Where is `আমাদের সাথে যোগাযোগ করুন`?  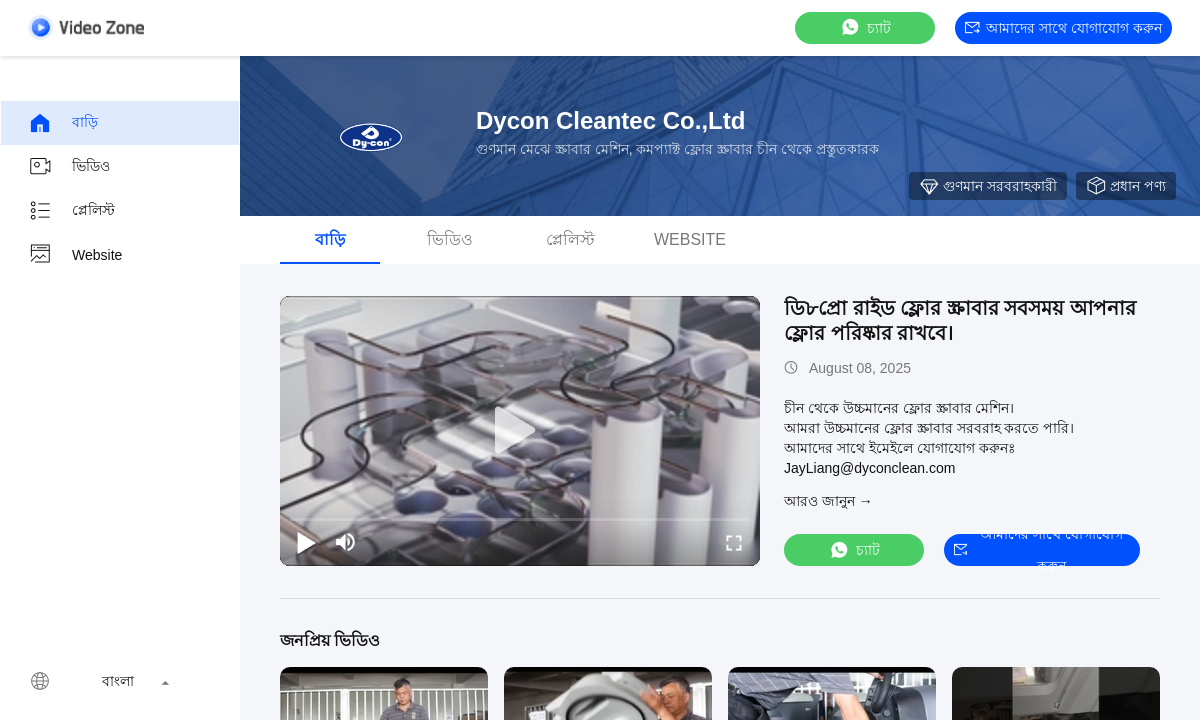 আমাদের সাথে যোগাযোগ করুন is located at coordinates (1063, 28).